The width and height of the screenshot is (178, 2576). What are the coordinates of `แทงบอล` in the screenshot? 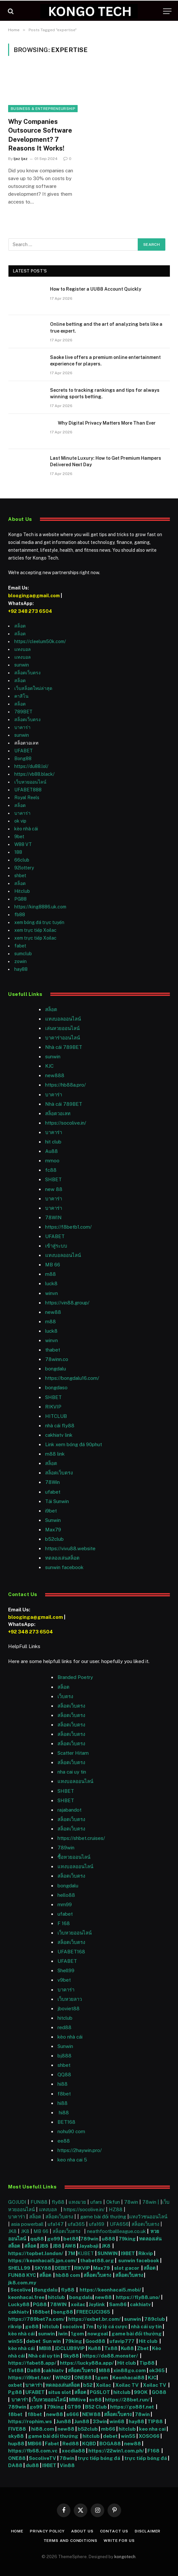 It's located at (22, 649).